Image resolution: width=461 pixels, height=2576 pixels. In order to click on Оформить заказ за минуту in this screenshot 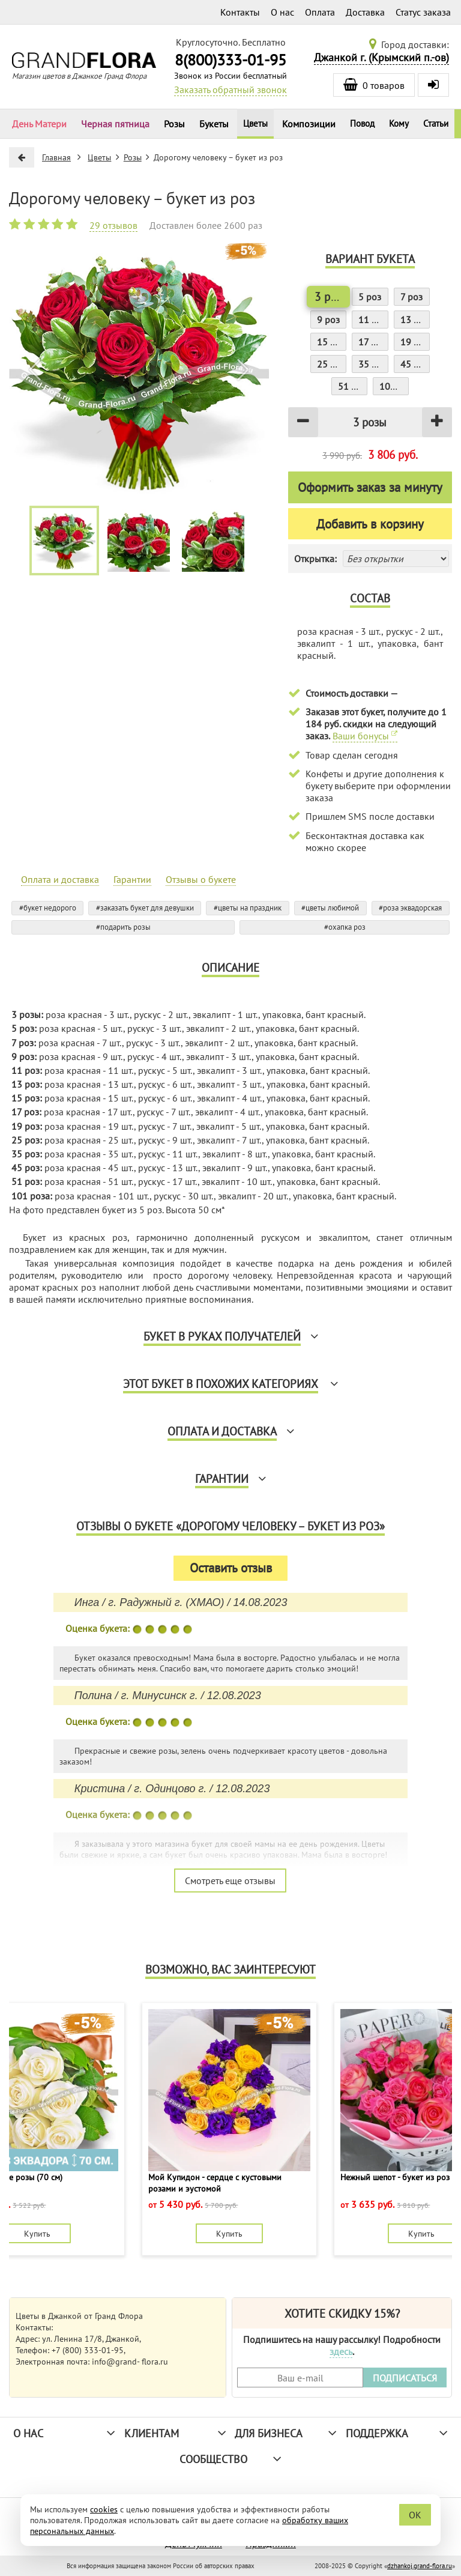, I will do `click(370, 487)`.